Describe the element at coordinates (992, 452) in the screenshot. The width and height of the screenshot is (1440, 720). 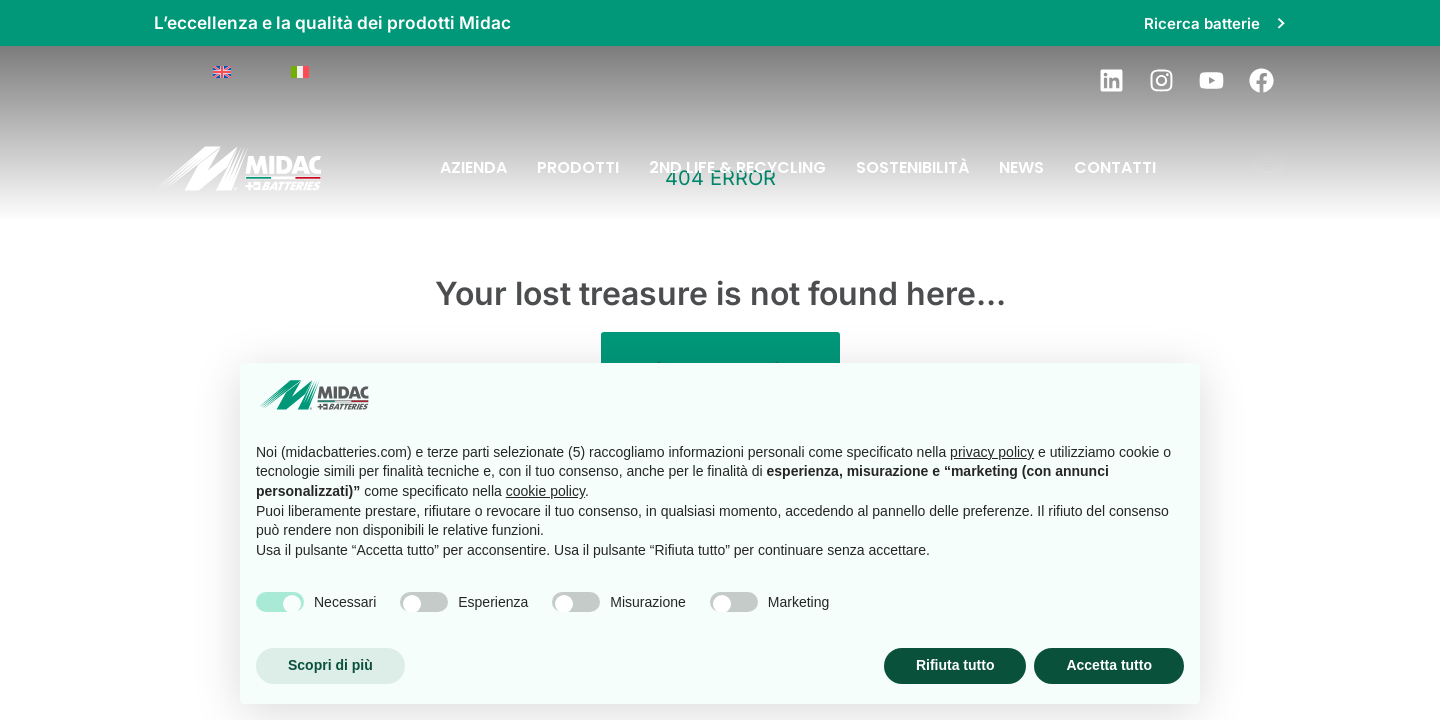
I see `privacy policy [button]` at that location.